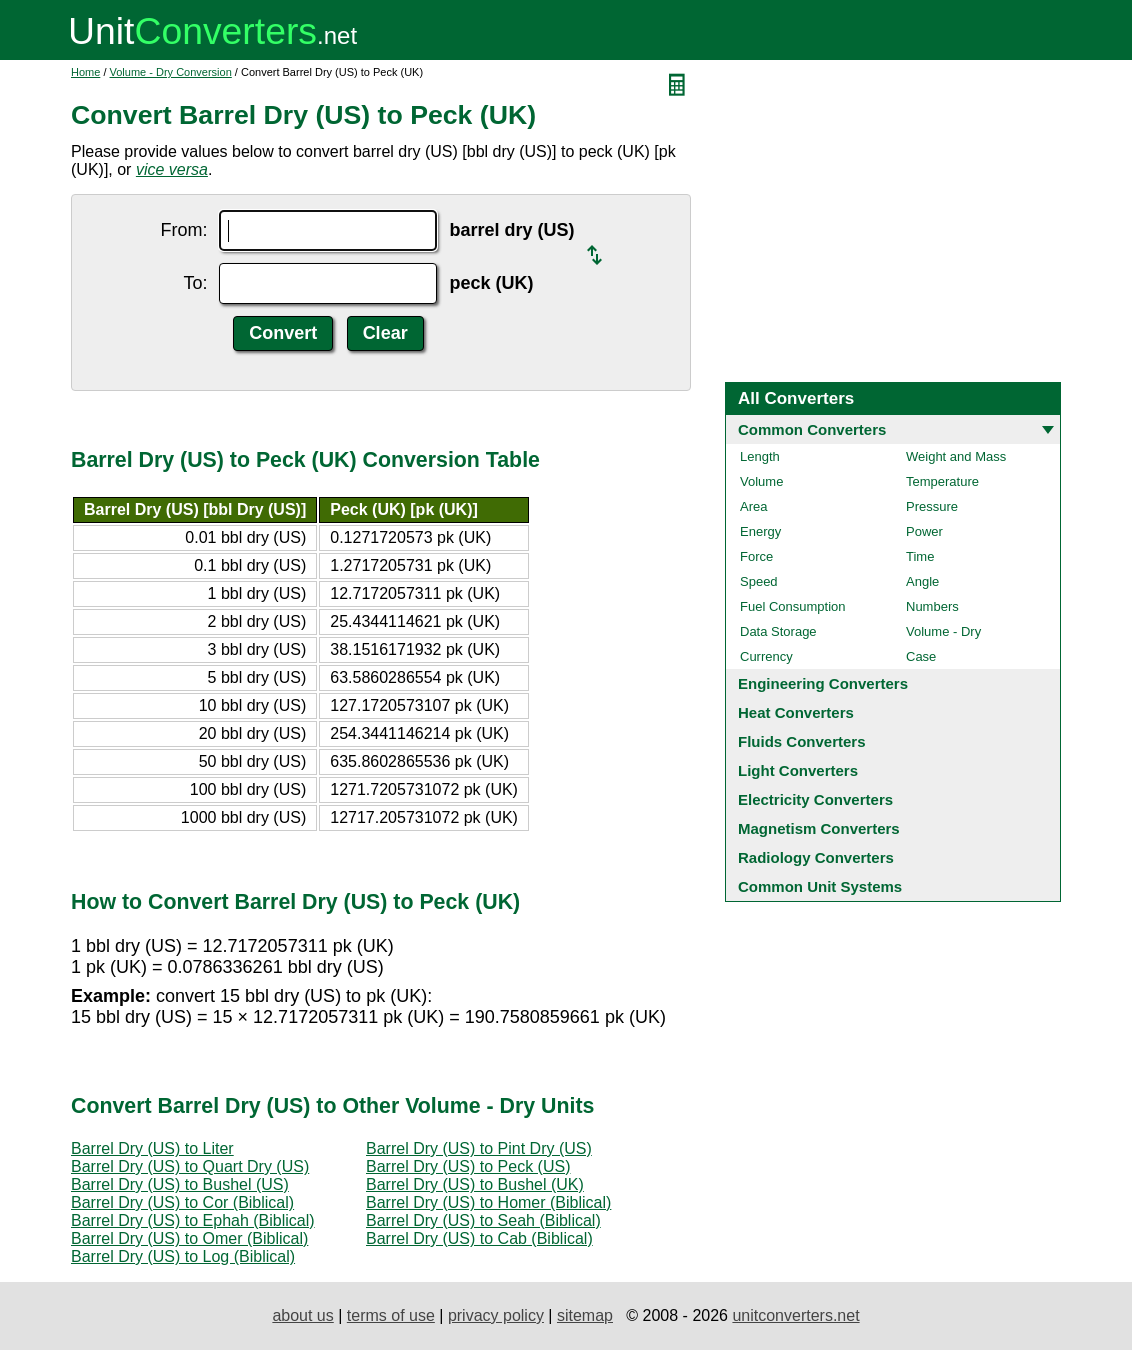  I want to click on Time, so click(920, 556).